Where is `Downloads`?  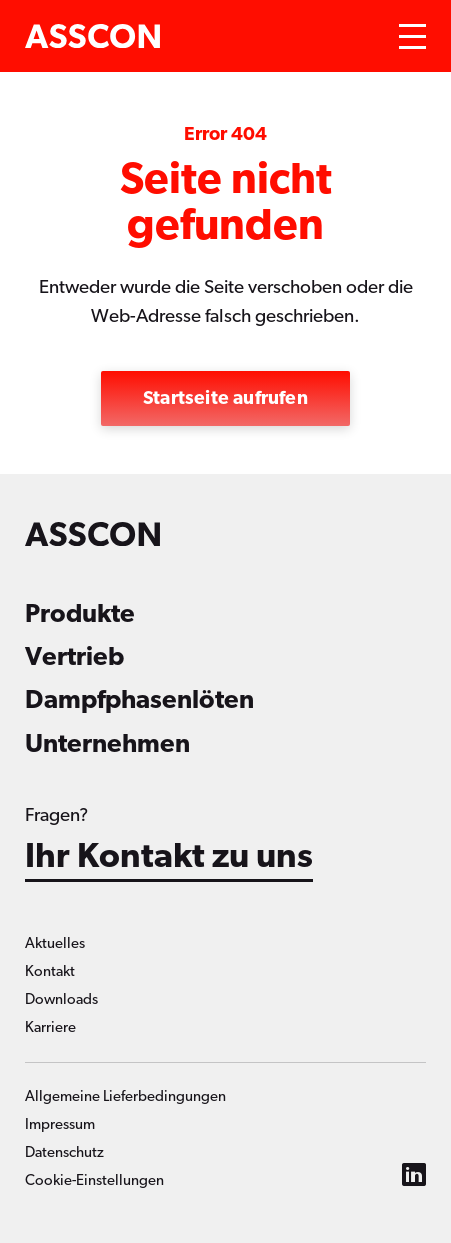 Downloads is located at coordinates (61, 999).